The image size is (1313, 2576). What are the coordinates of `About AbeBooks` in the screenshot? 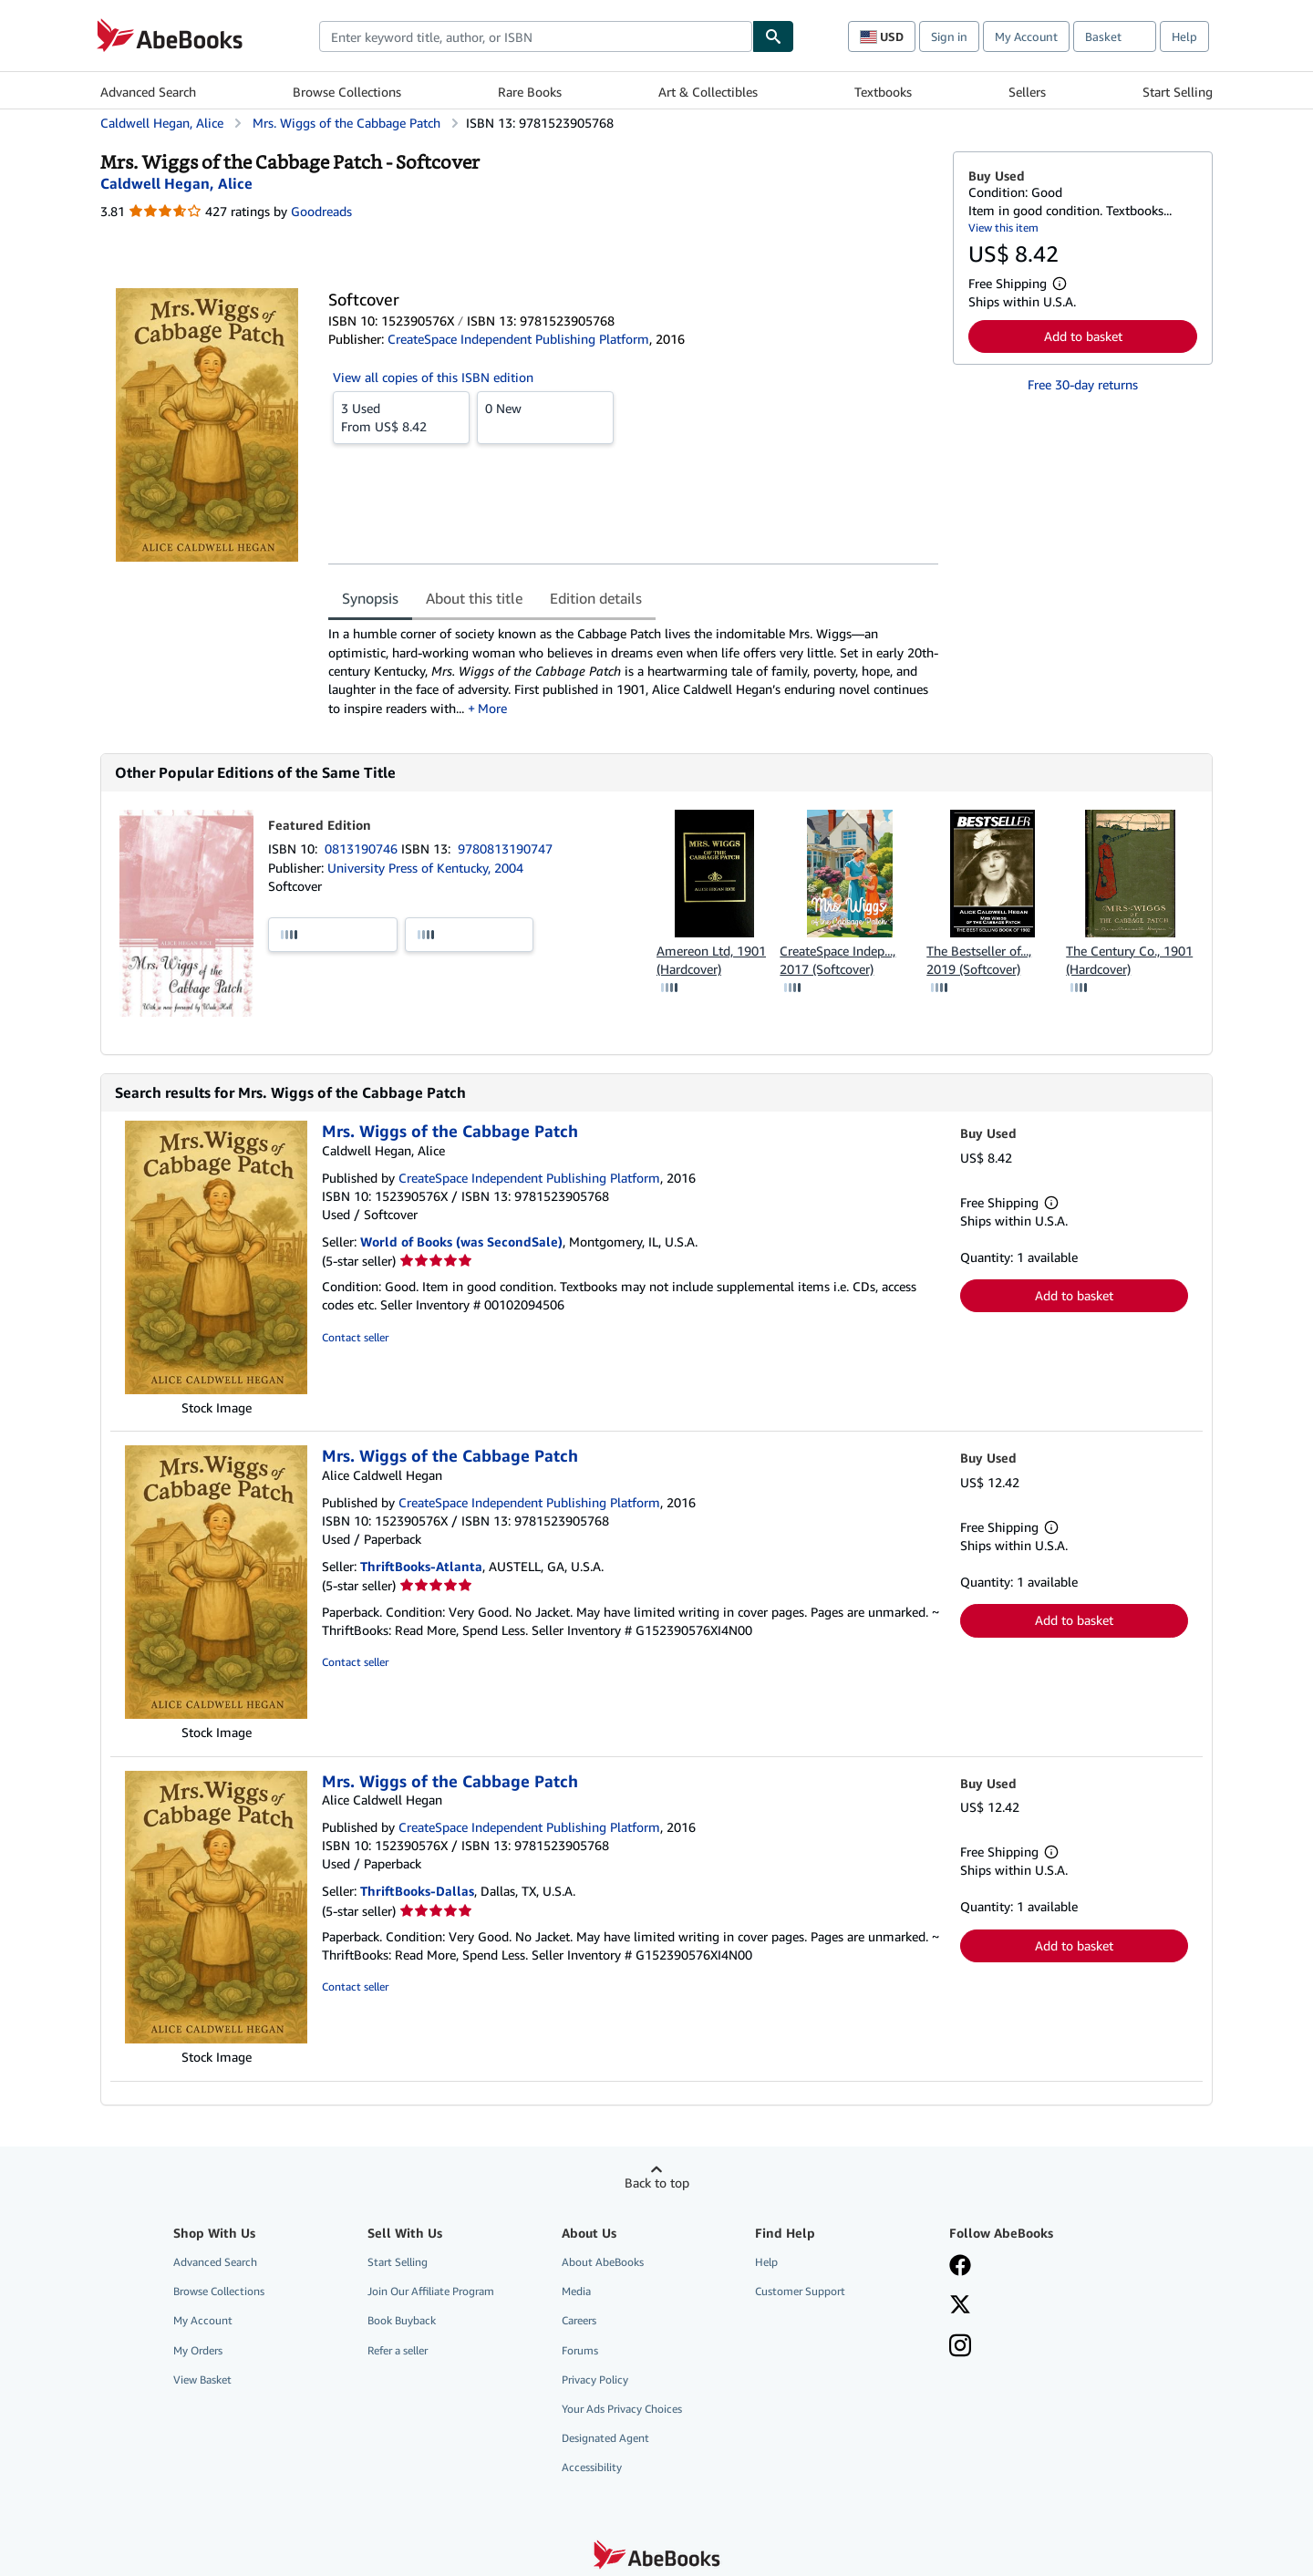 It's located at (603, 2262).